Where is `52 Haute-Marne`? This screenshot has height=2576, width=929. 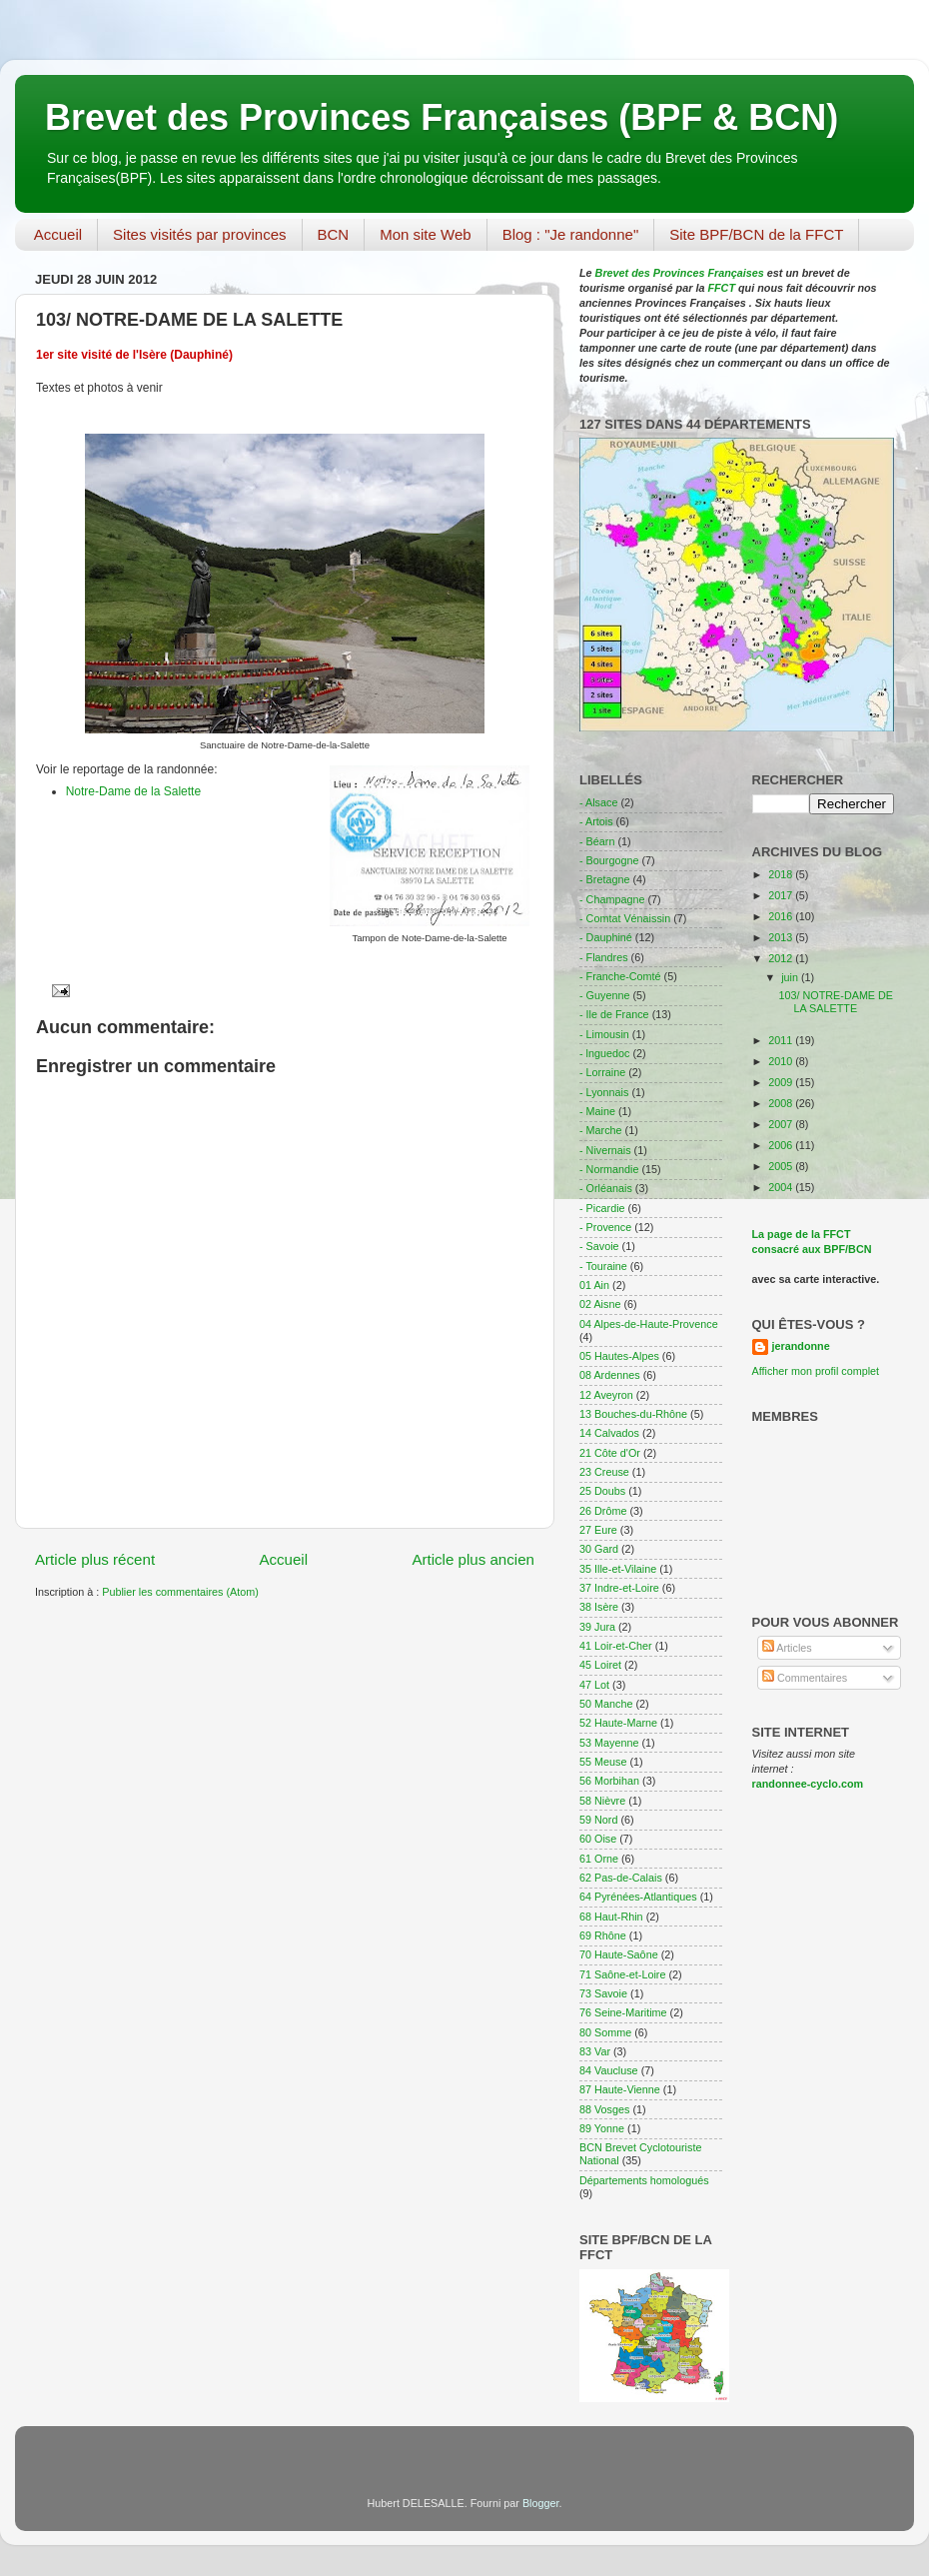
52 Haute-Marne is located at coordinates (618, 1723).